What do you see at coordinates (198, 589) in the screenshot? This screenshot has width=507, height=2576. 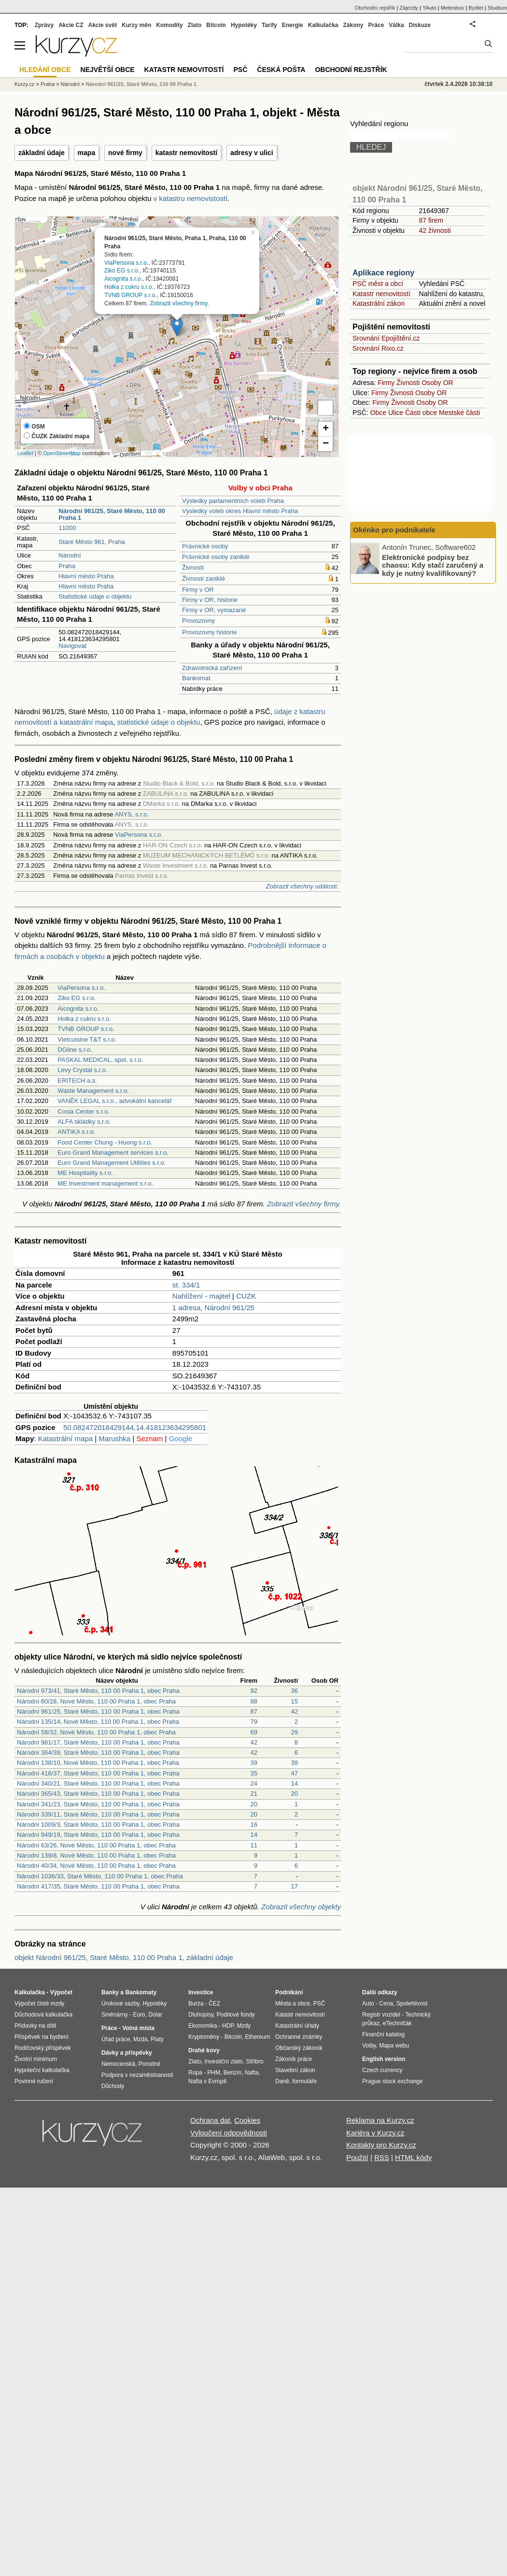 I see `Firmy v OR` at bounding box center [198, 589].